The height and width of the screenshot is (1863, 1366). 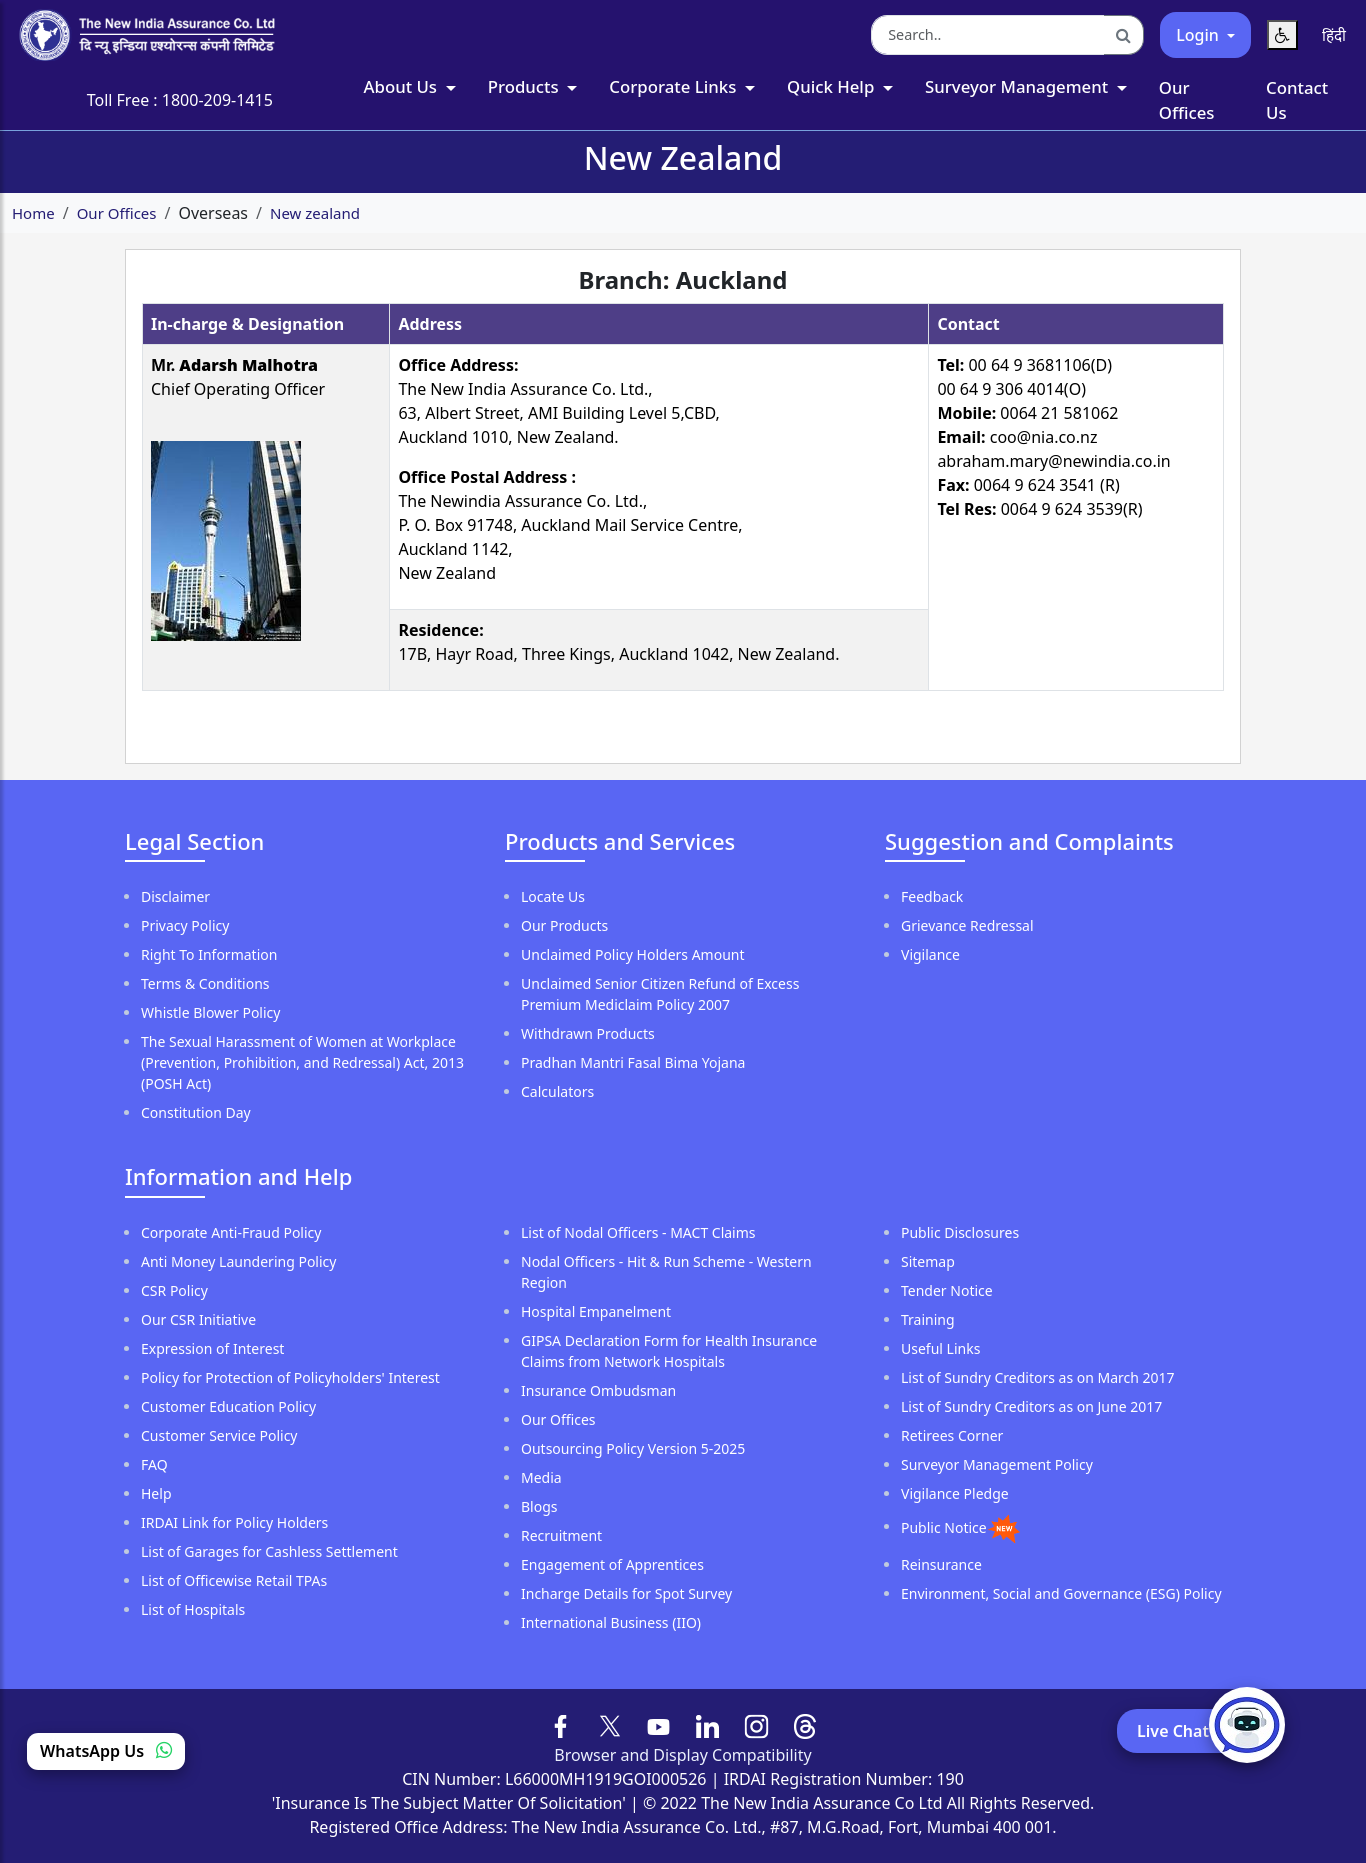 I want to click on [Search the website], so click(x=988, y=35).